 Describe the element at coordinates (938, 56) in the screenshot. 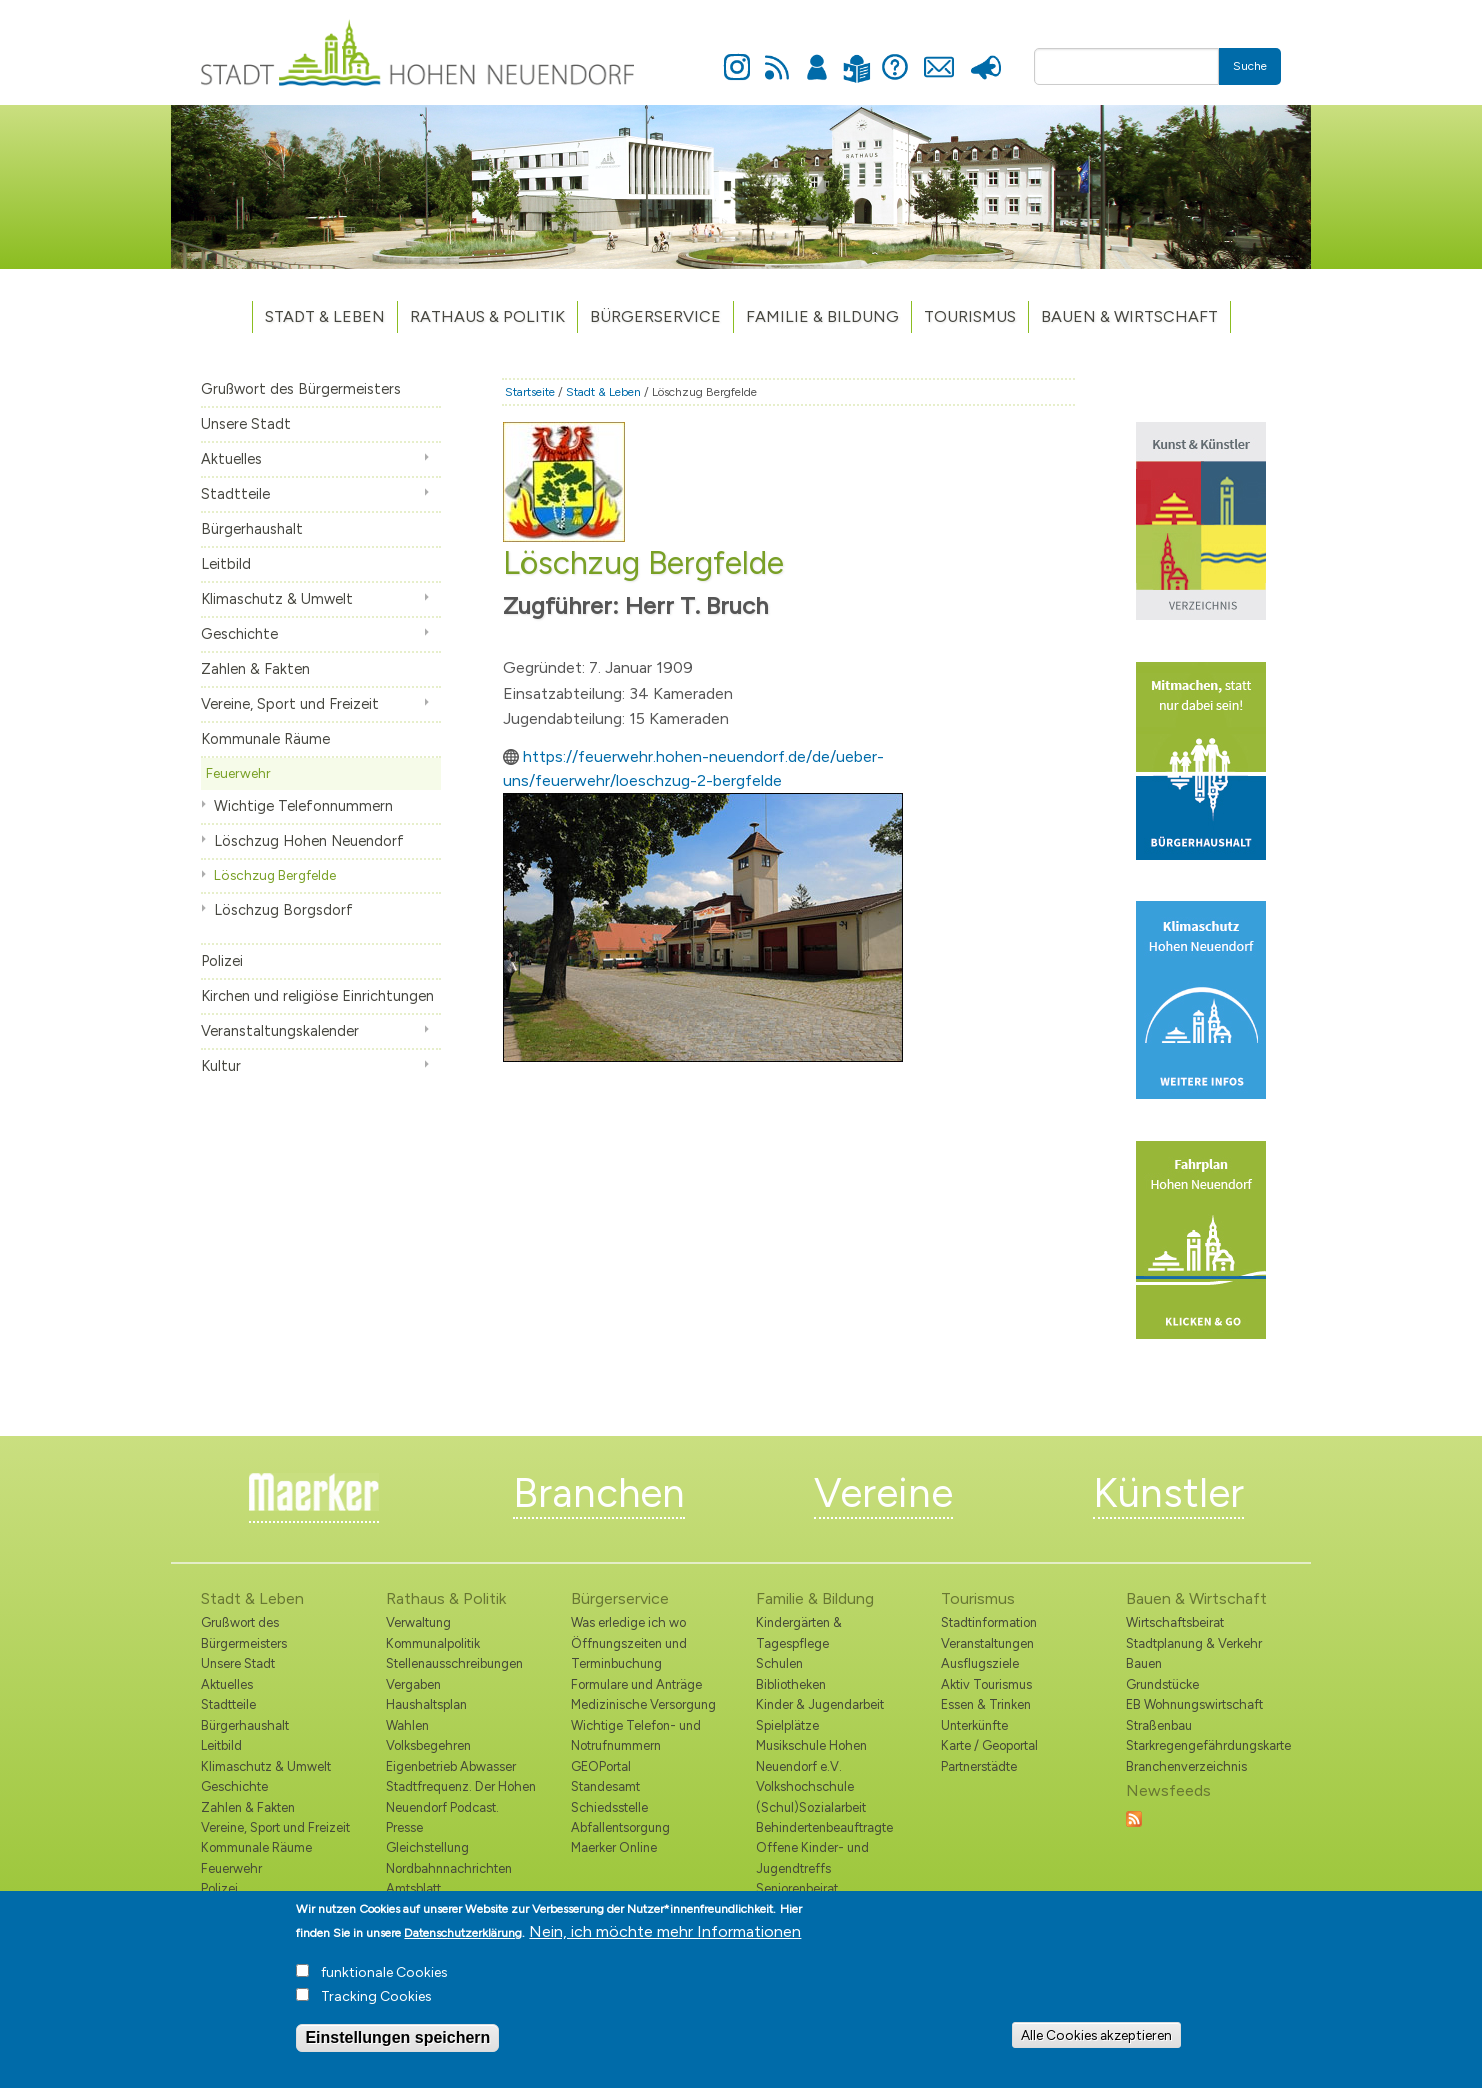

I see `Kontakt` at that location.